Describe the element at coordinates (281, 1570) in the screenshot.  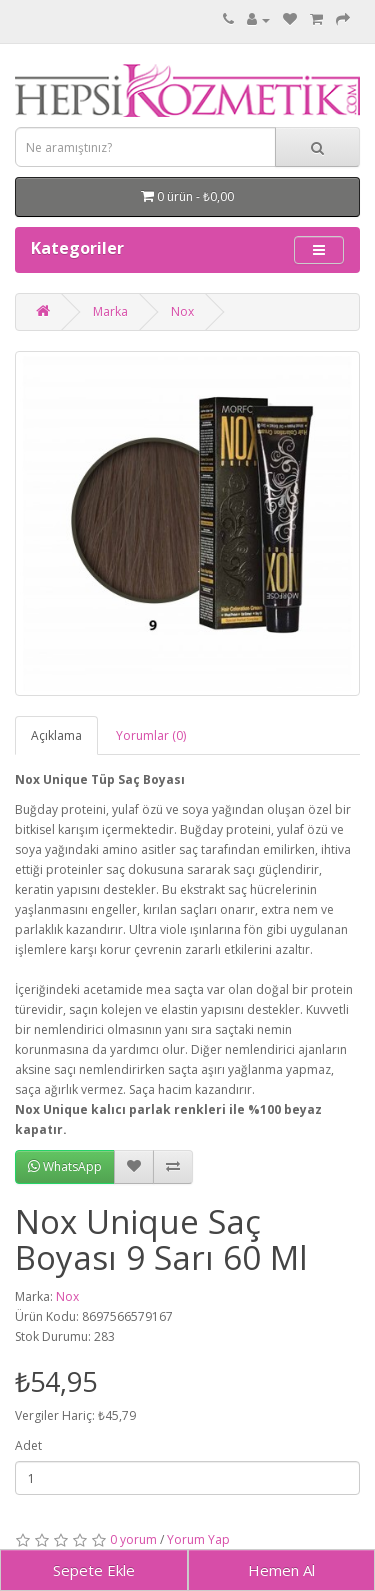
I see `Hemen Al` at that location.